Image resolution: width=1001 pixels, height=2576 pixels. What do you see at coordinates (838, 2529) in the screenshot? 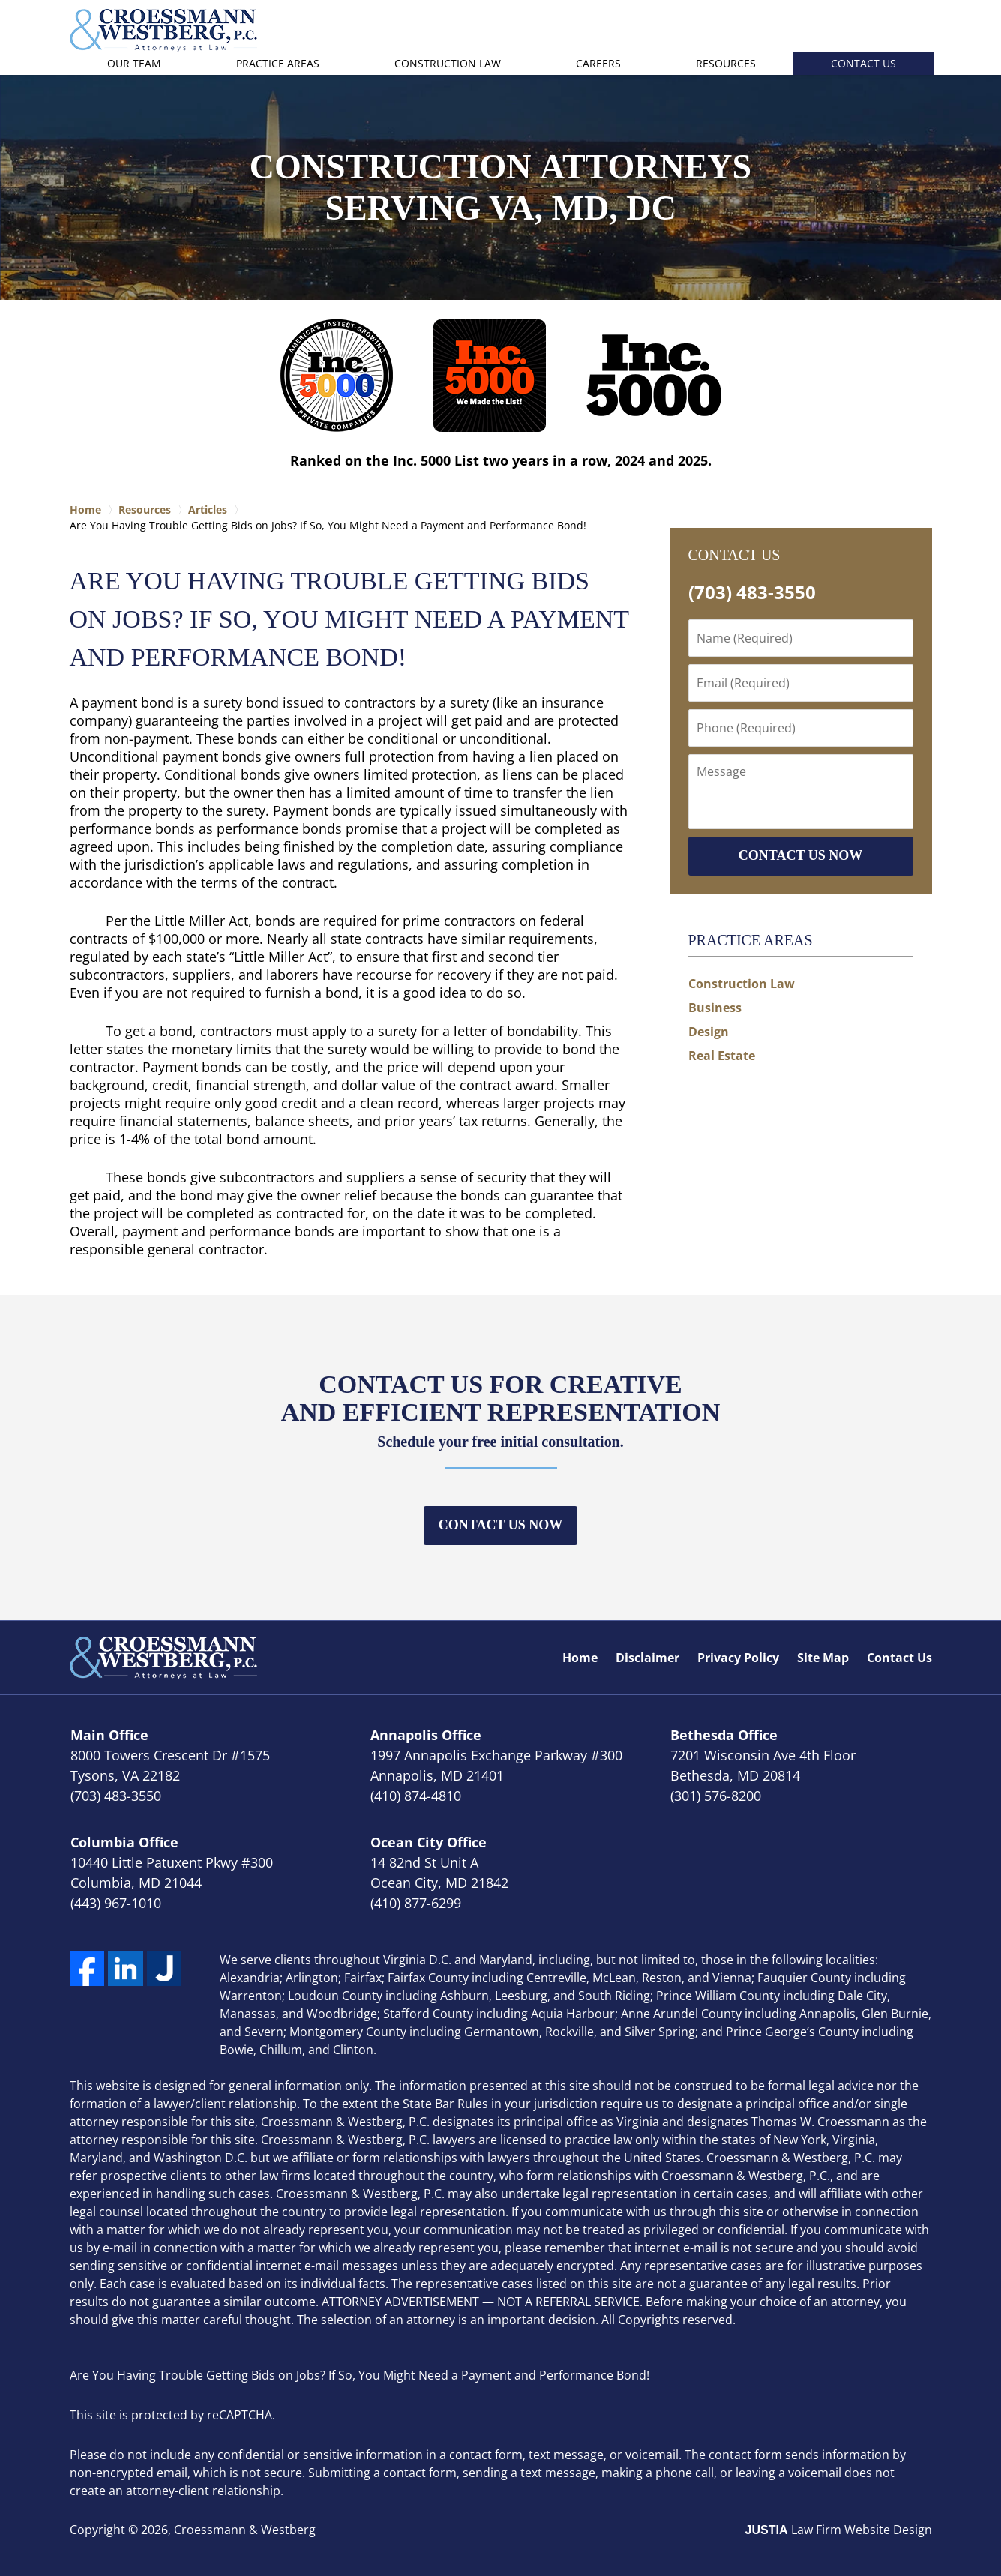
I see `Law Firm Website Design` at bounding box center [838, 2529].